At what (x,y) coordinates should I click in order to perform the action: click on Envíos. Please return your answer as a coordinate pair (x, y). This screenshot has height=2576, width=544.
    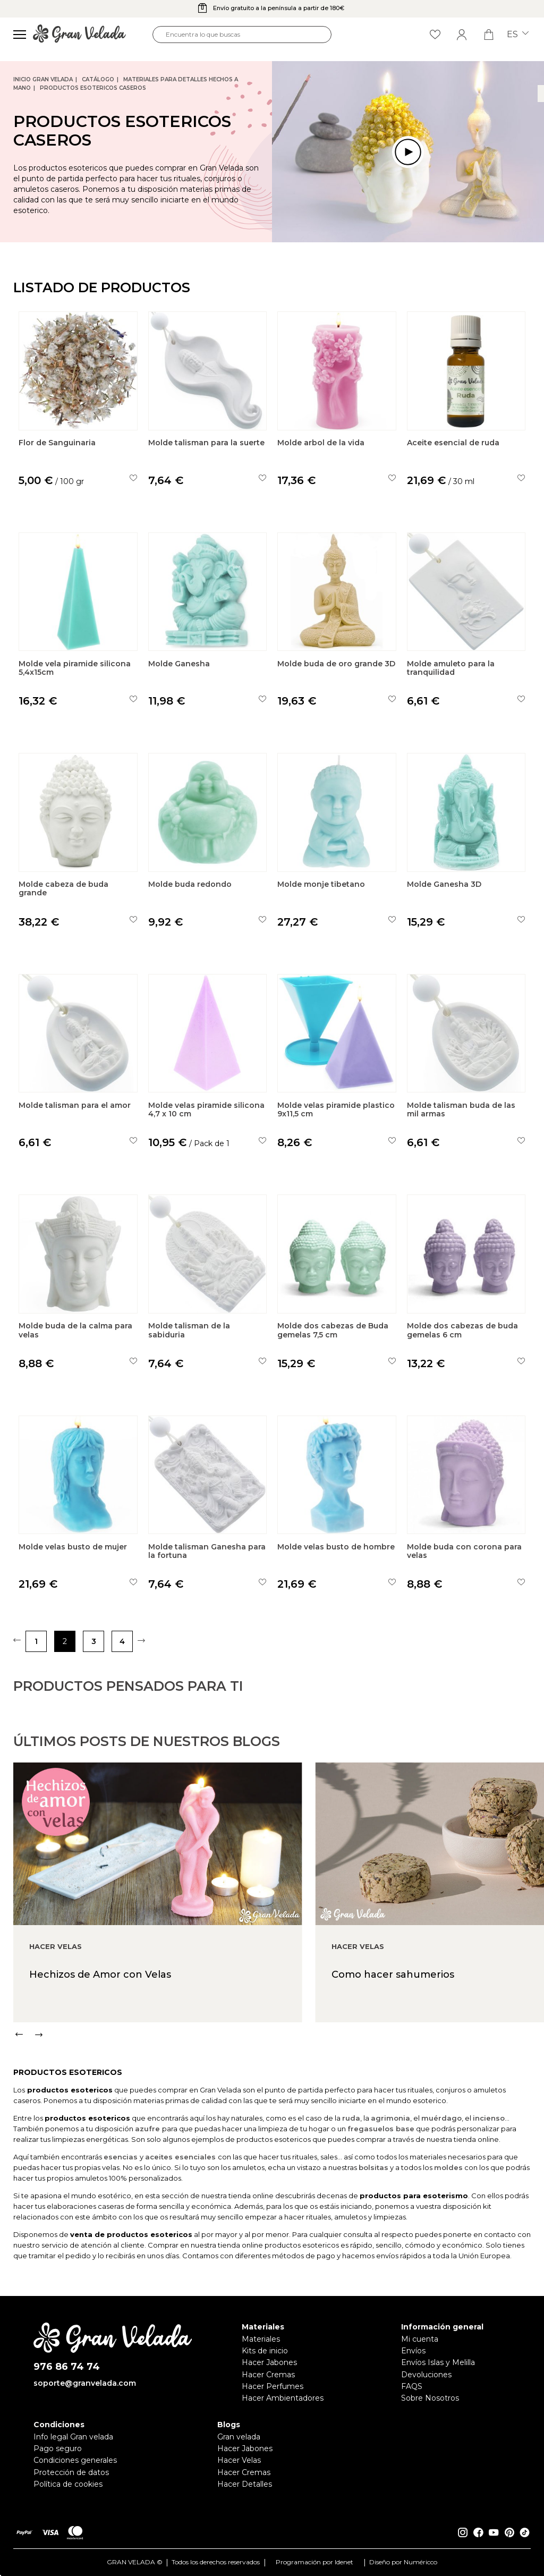
    Looking at the image, I should click on (413, 2350).